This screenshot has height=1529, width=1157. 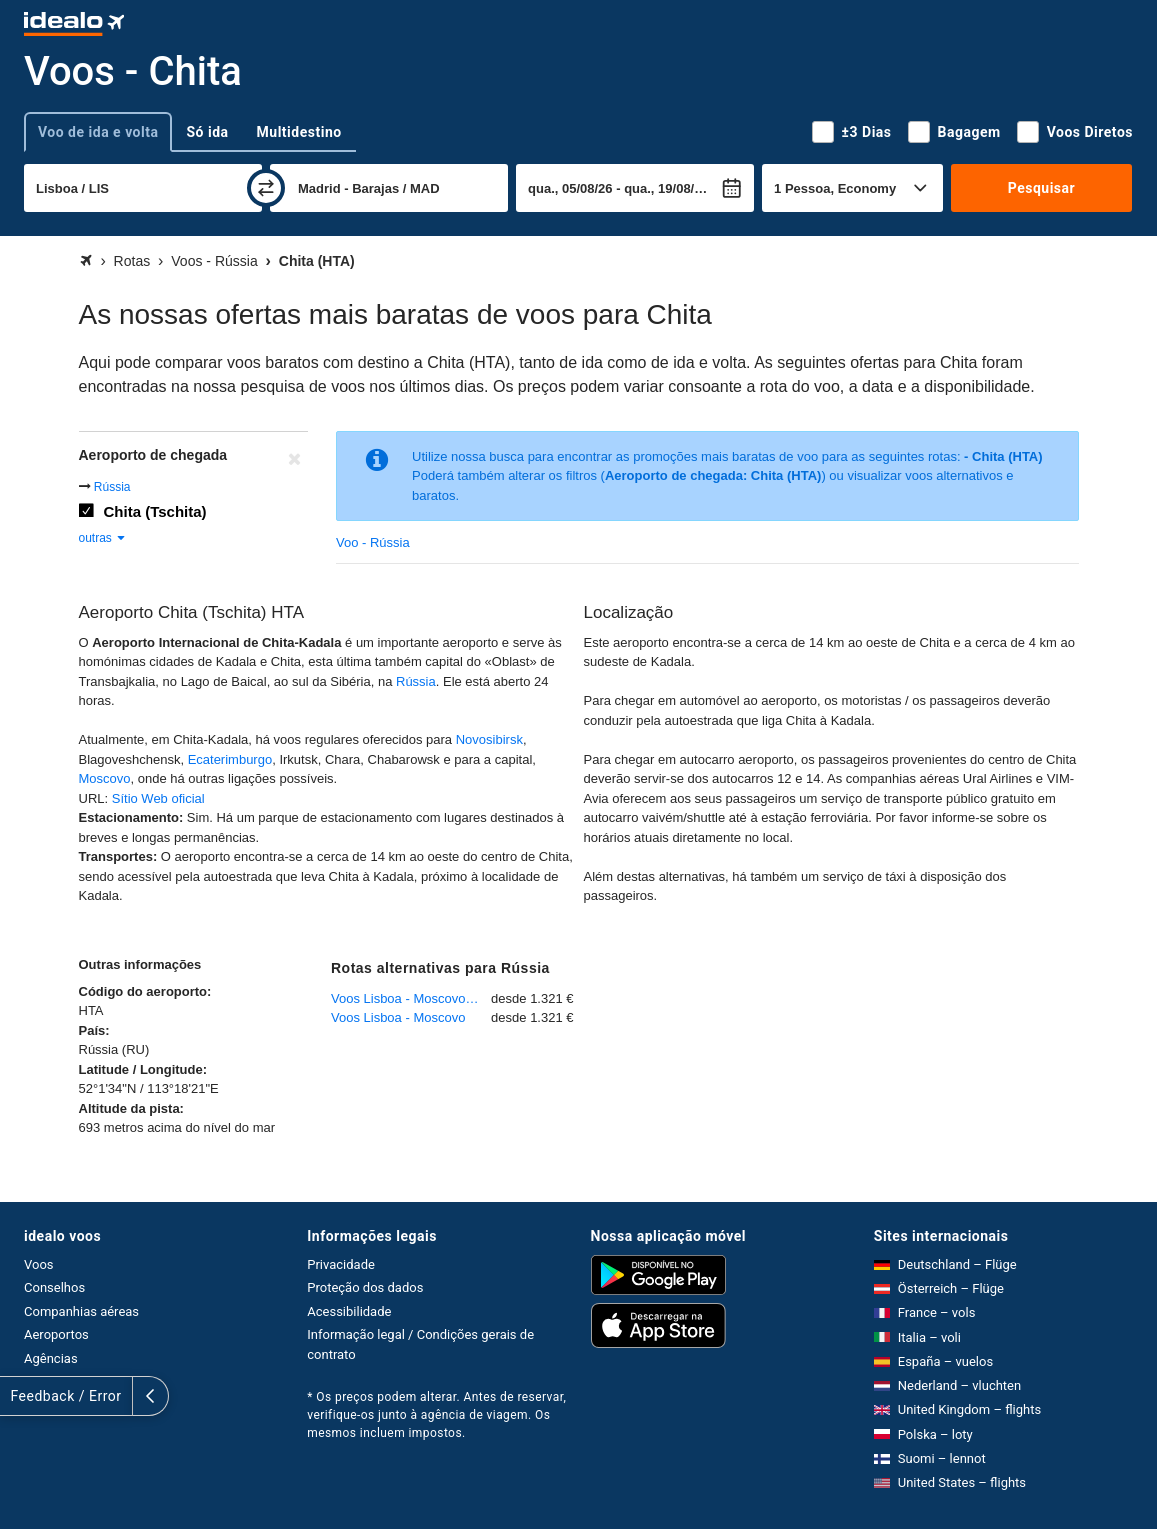 What do you see at coordinates (155, 511) in the screenshot?
I see `Chita (Tschita)` at bounding box center [155, 511].